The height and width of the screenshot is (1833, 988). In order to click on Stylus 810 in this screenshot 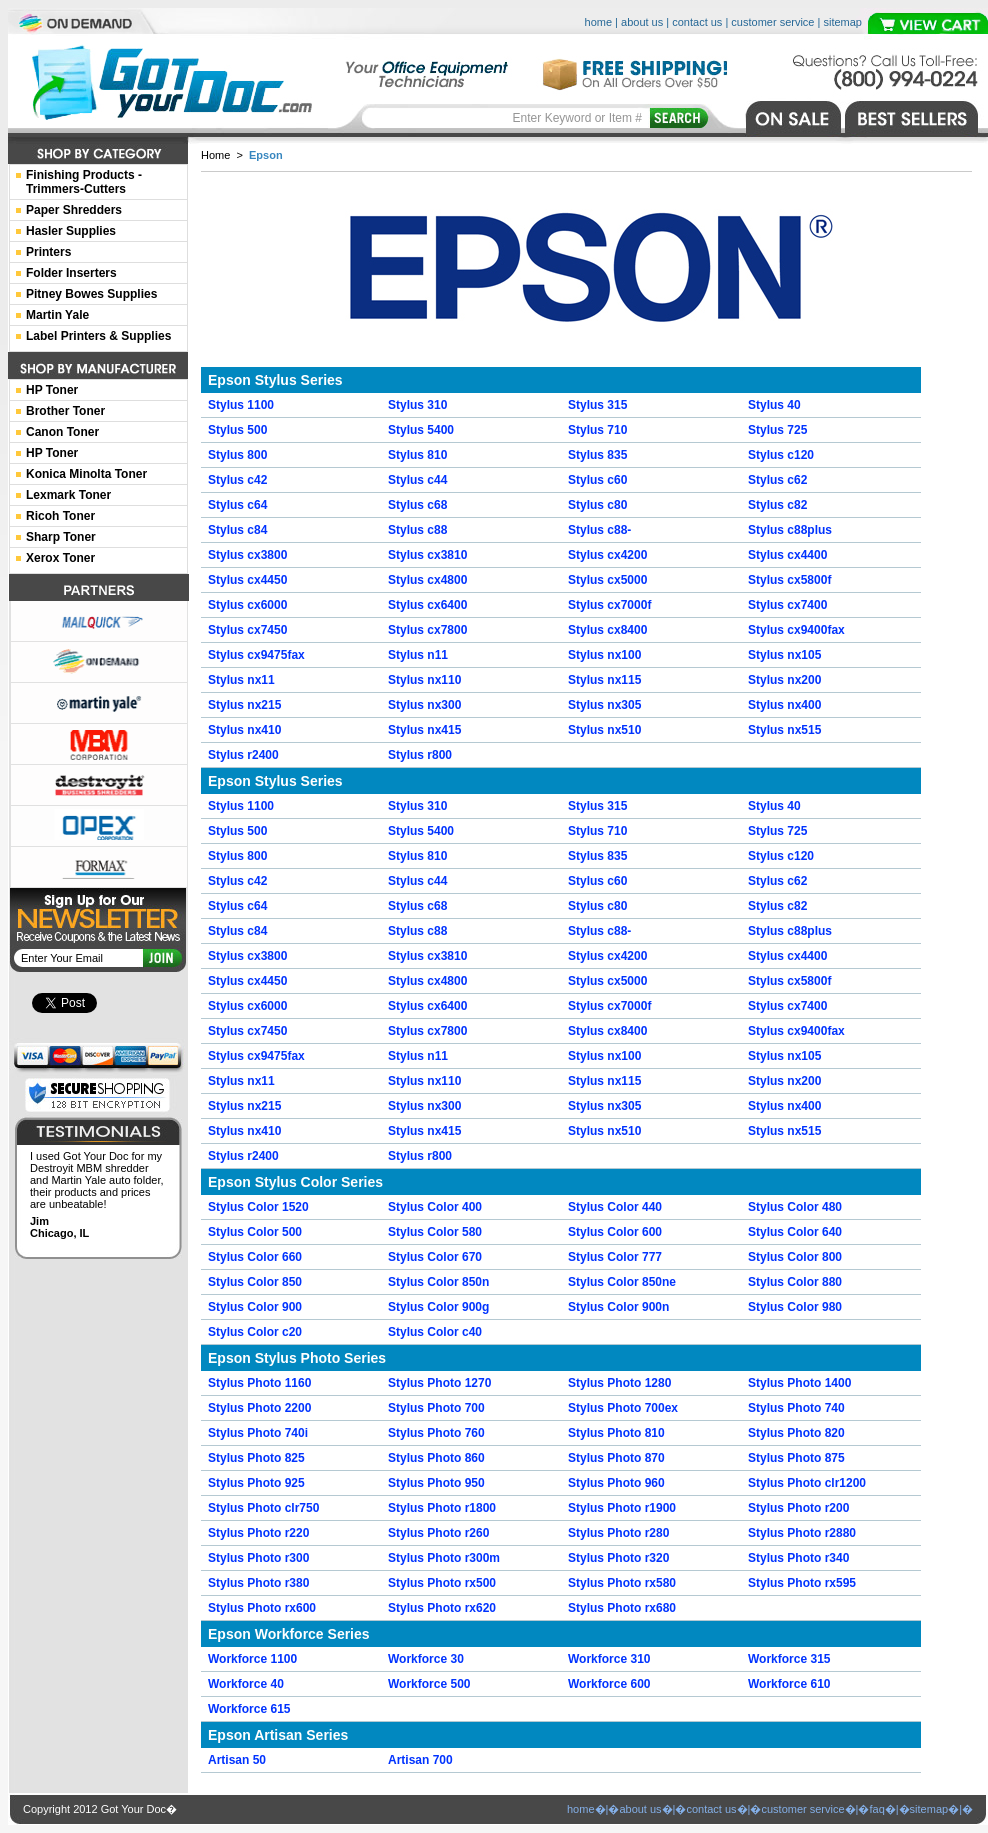, I will do `click(417, 455)`.